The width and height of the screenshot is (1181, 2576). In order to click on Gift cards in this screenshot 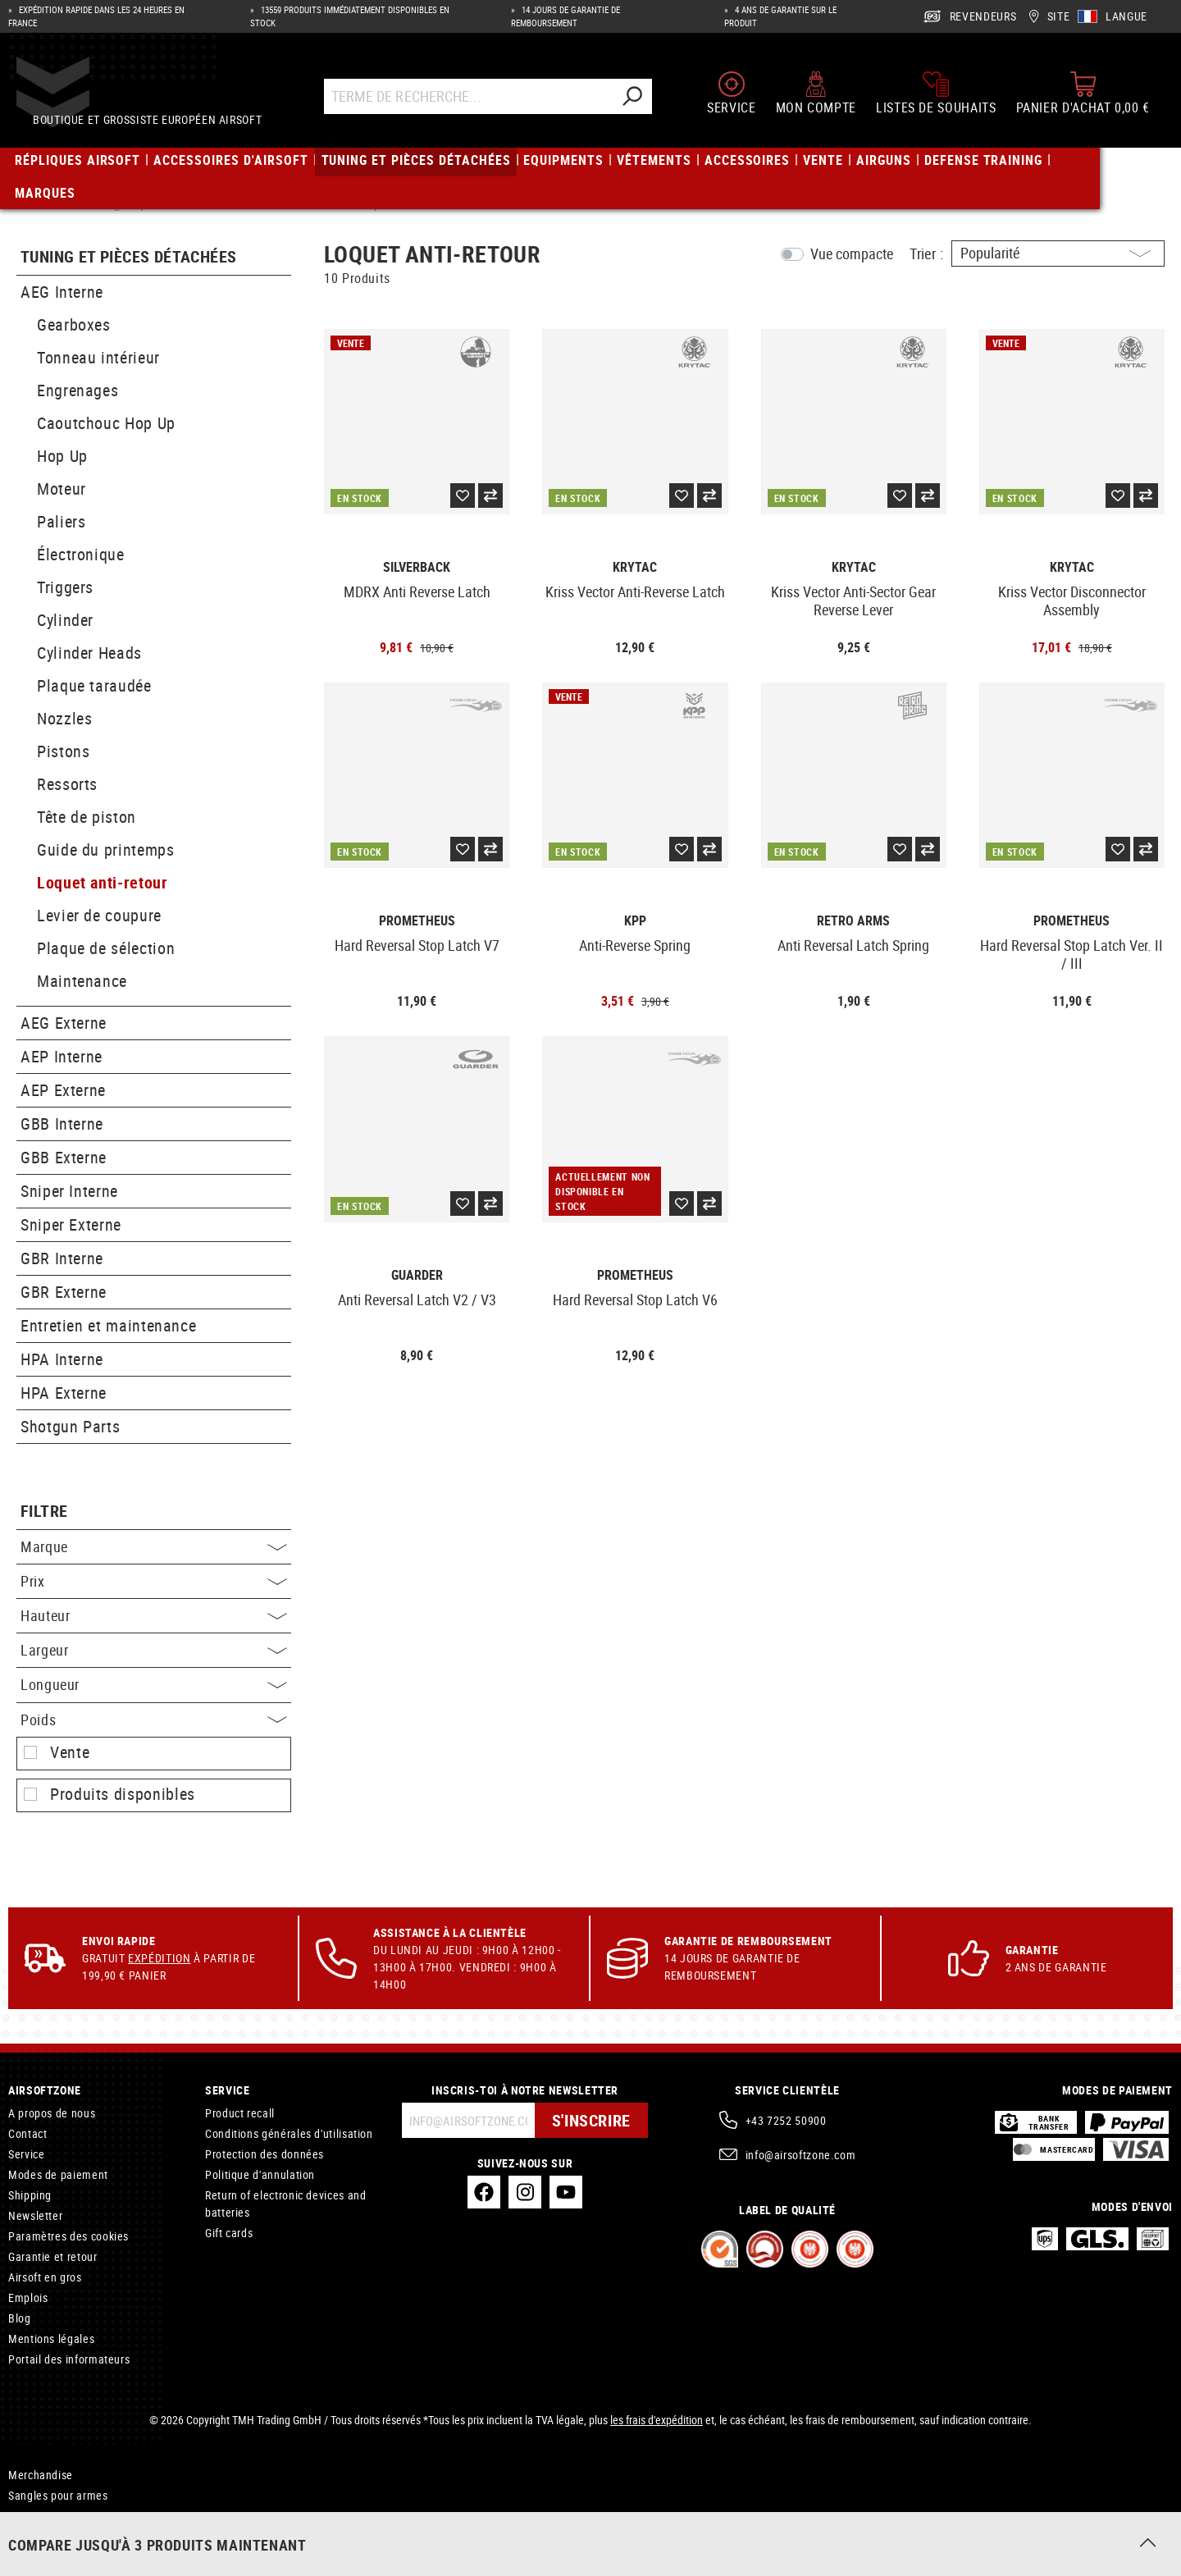, I will do `click(229, 2232)`.